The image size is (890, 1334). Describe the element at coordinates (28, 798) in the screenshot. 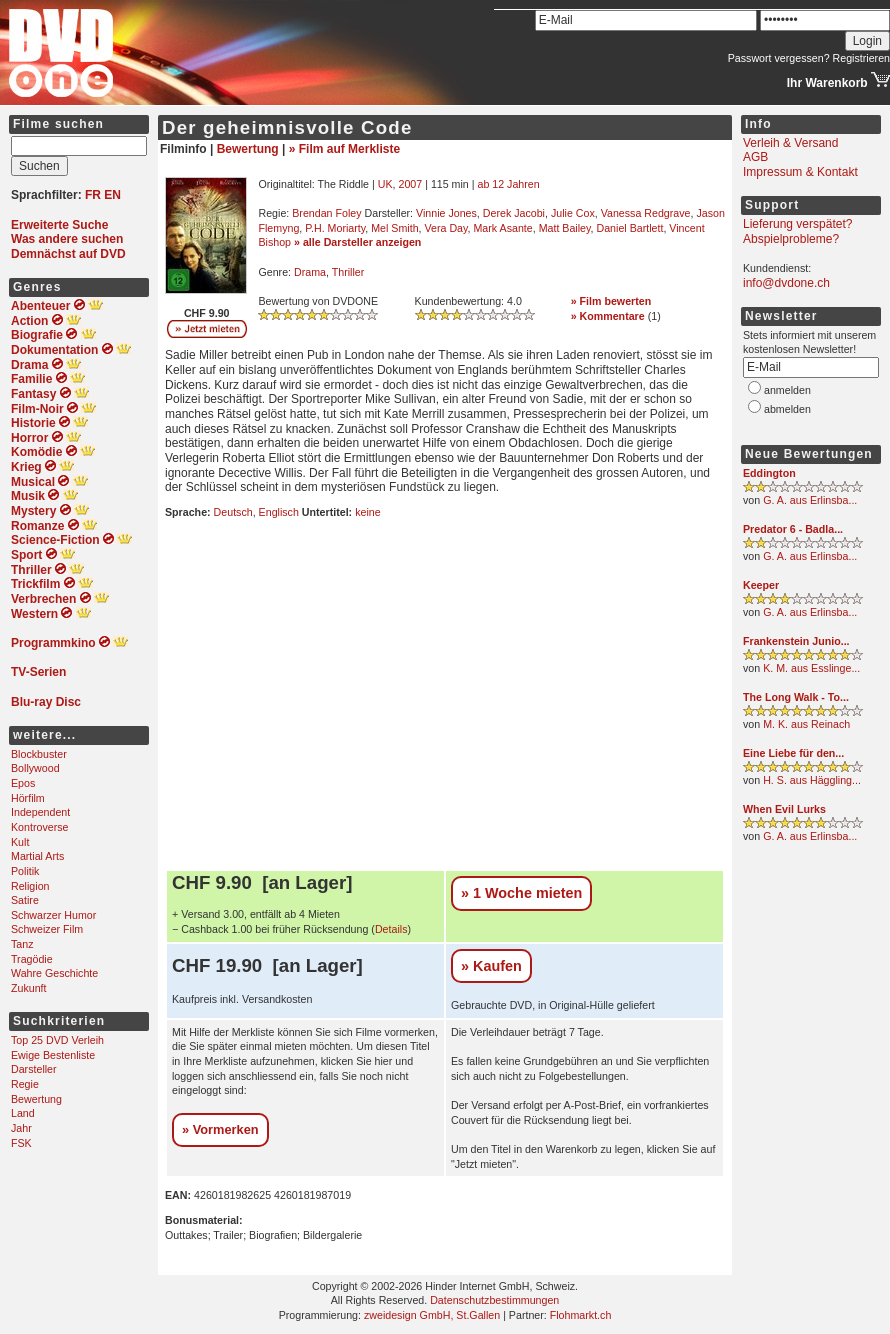

I see `Hörfilm` at that location.